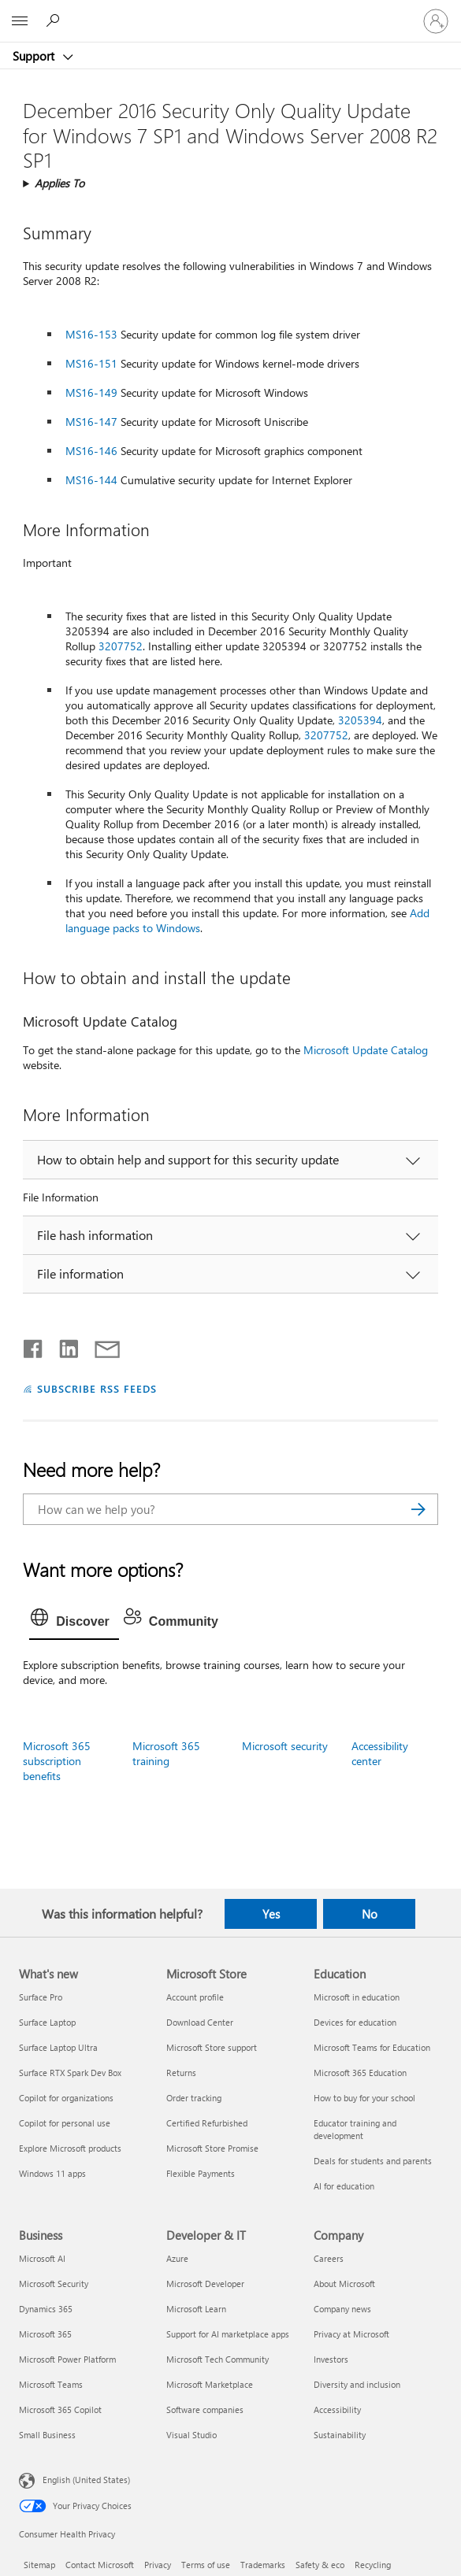 The image size is (461, 2576). Describe the element at coordinates (195, 1997) in the screenshot. I see `Account profile [Account profile Microsoft Store]` at that location.